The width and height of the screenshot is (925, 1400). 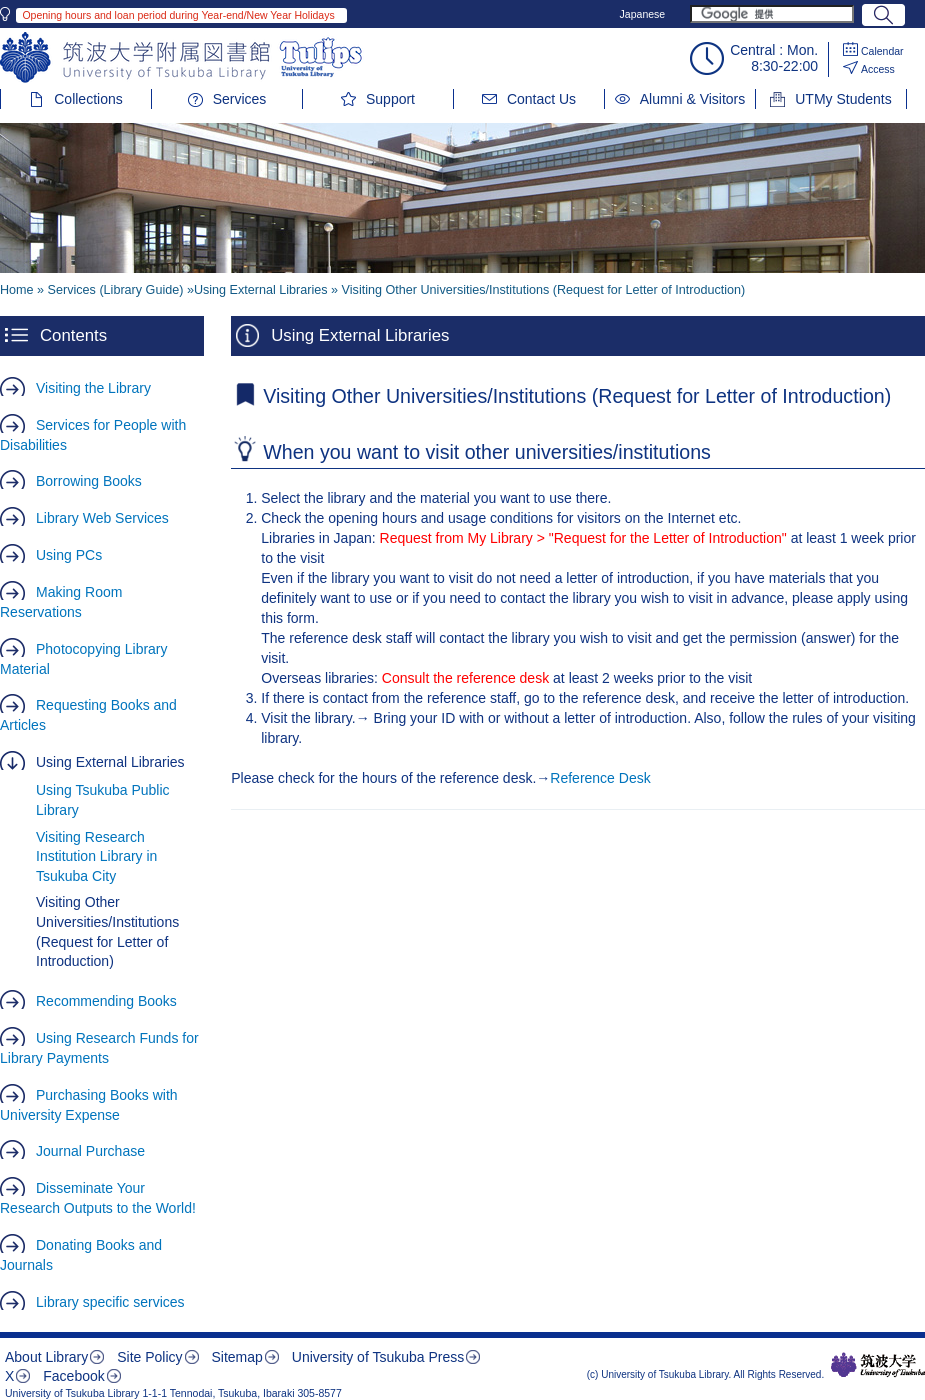 What do you see at coordinates (89, 481) in the screenshot?
I see `Borrowing Books` at bounding box center [89, 481].